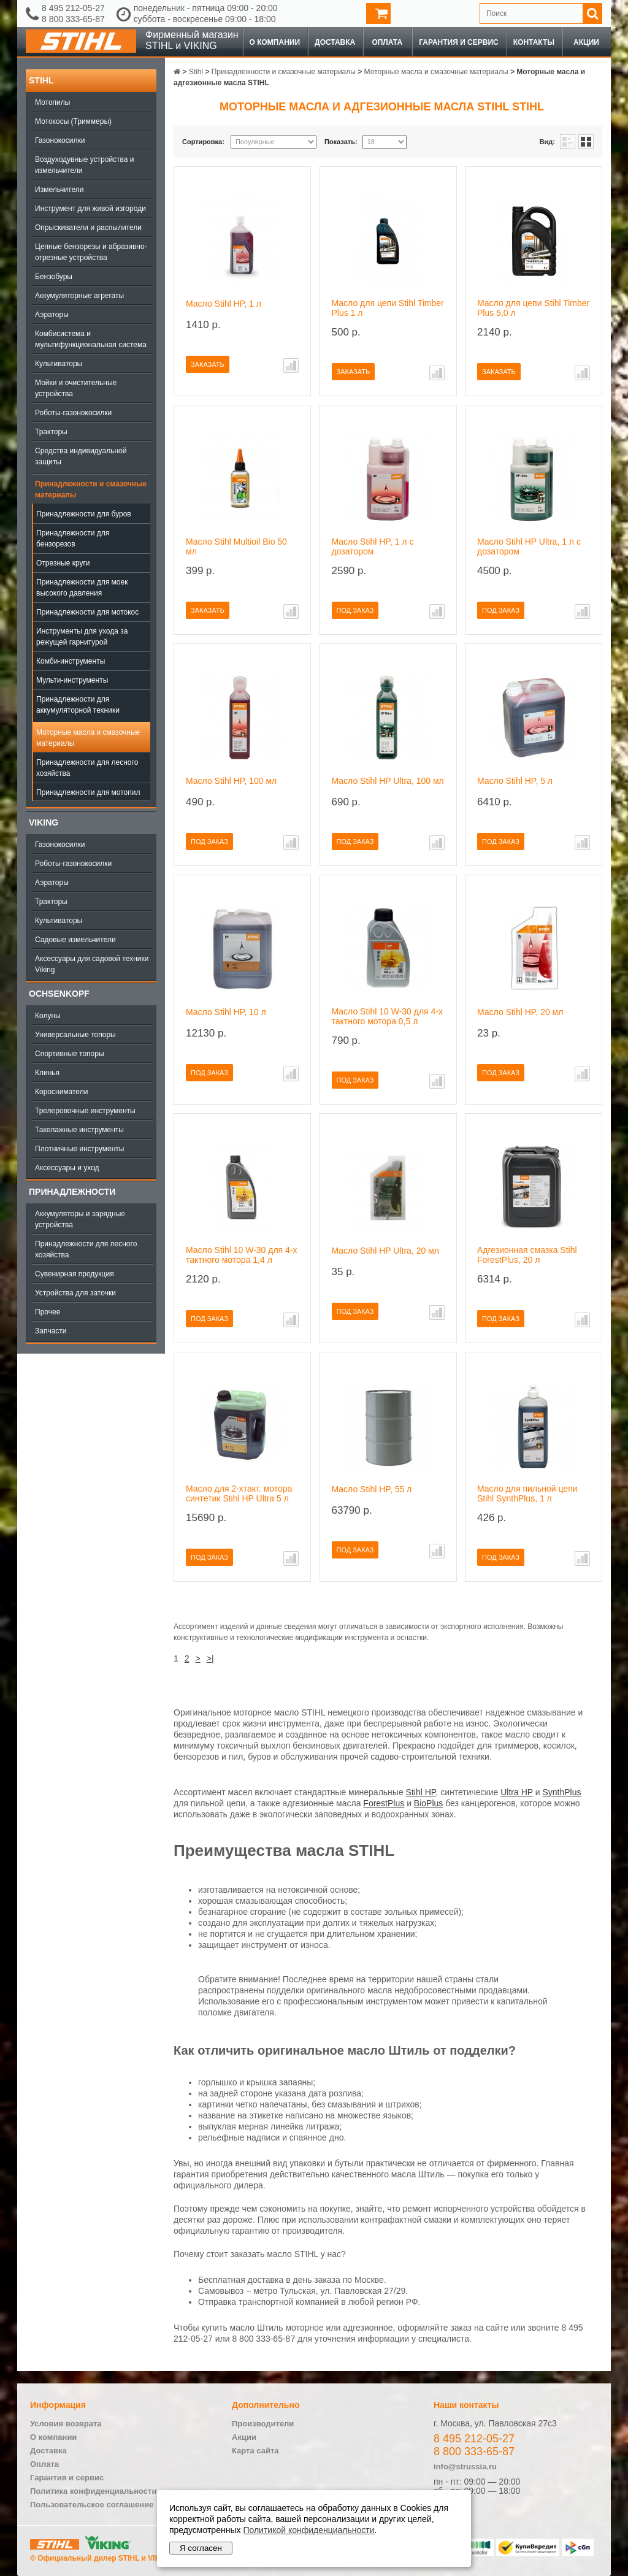  I want to click on Контакты, so click(533, 42).